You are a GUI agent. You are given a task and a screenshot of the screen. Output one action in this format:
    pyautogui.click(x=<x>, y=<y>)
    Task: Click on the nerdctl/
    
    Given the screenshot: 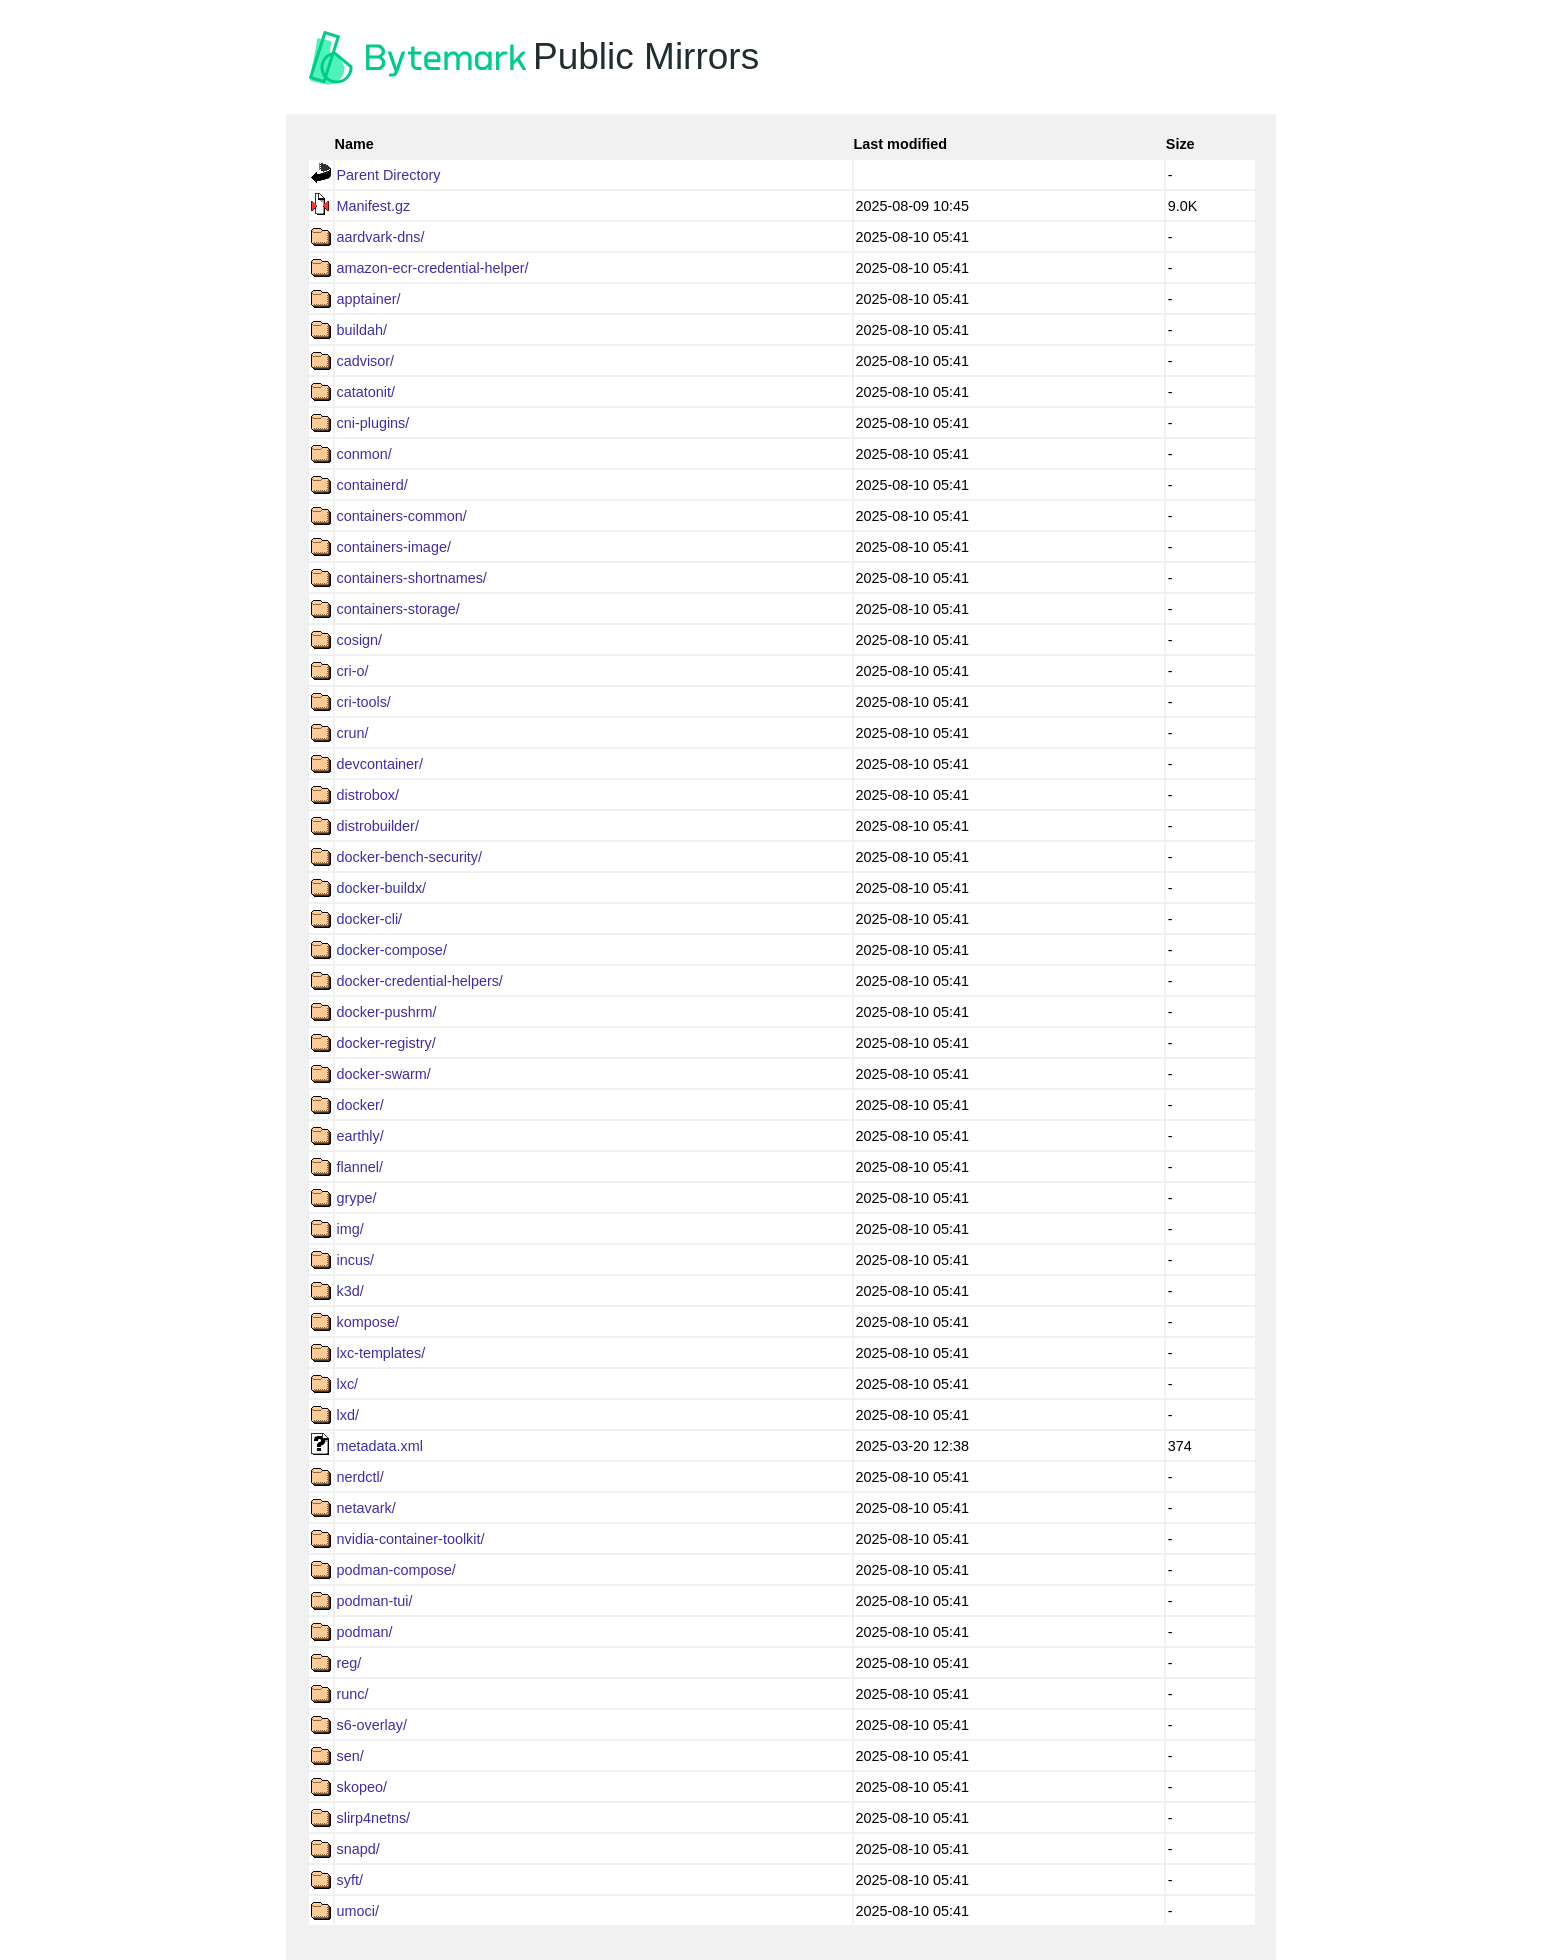 What is the action you would take?
    pyautogui.click(x=360, y=1477)
    